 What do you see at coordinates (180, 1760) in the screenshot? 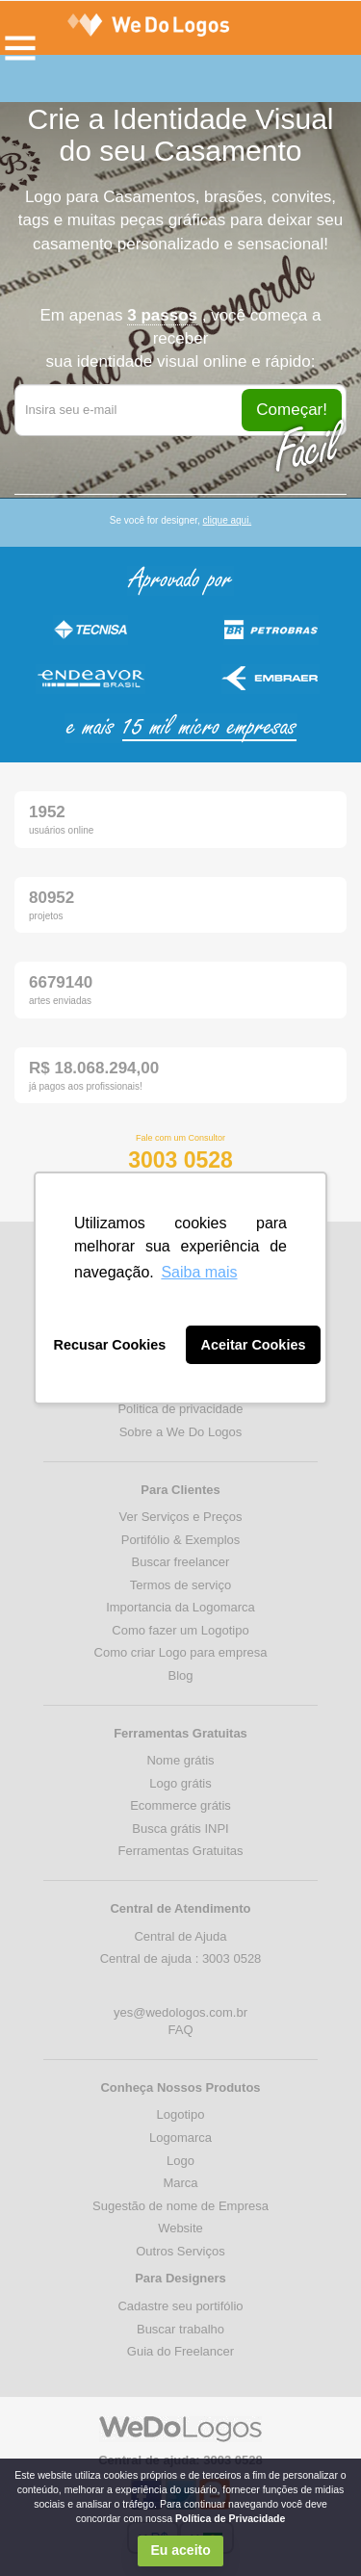
I see `Nome grátis` at bounding box center [180, 1760].